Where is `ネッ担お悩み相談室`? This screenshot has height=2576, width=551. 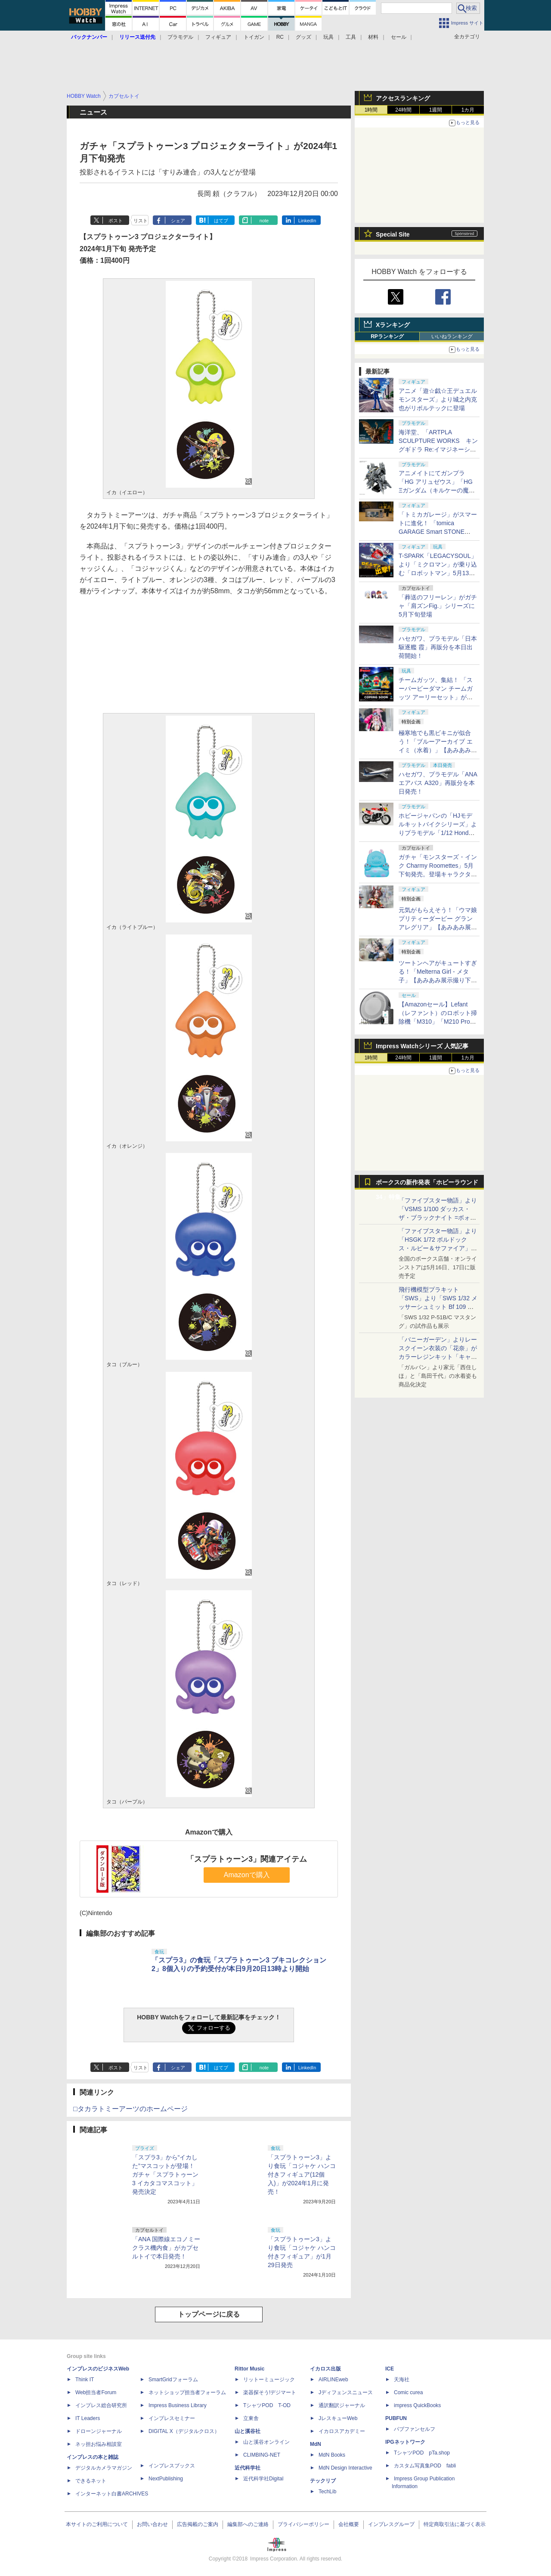 ネッ担お悩み相談室 is located at coordinates (98, 2444).